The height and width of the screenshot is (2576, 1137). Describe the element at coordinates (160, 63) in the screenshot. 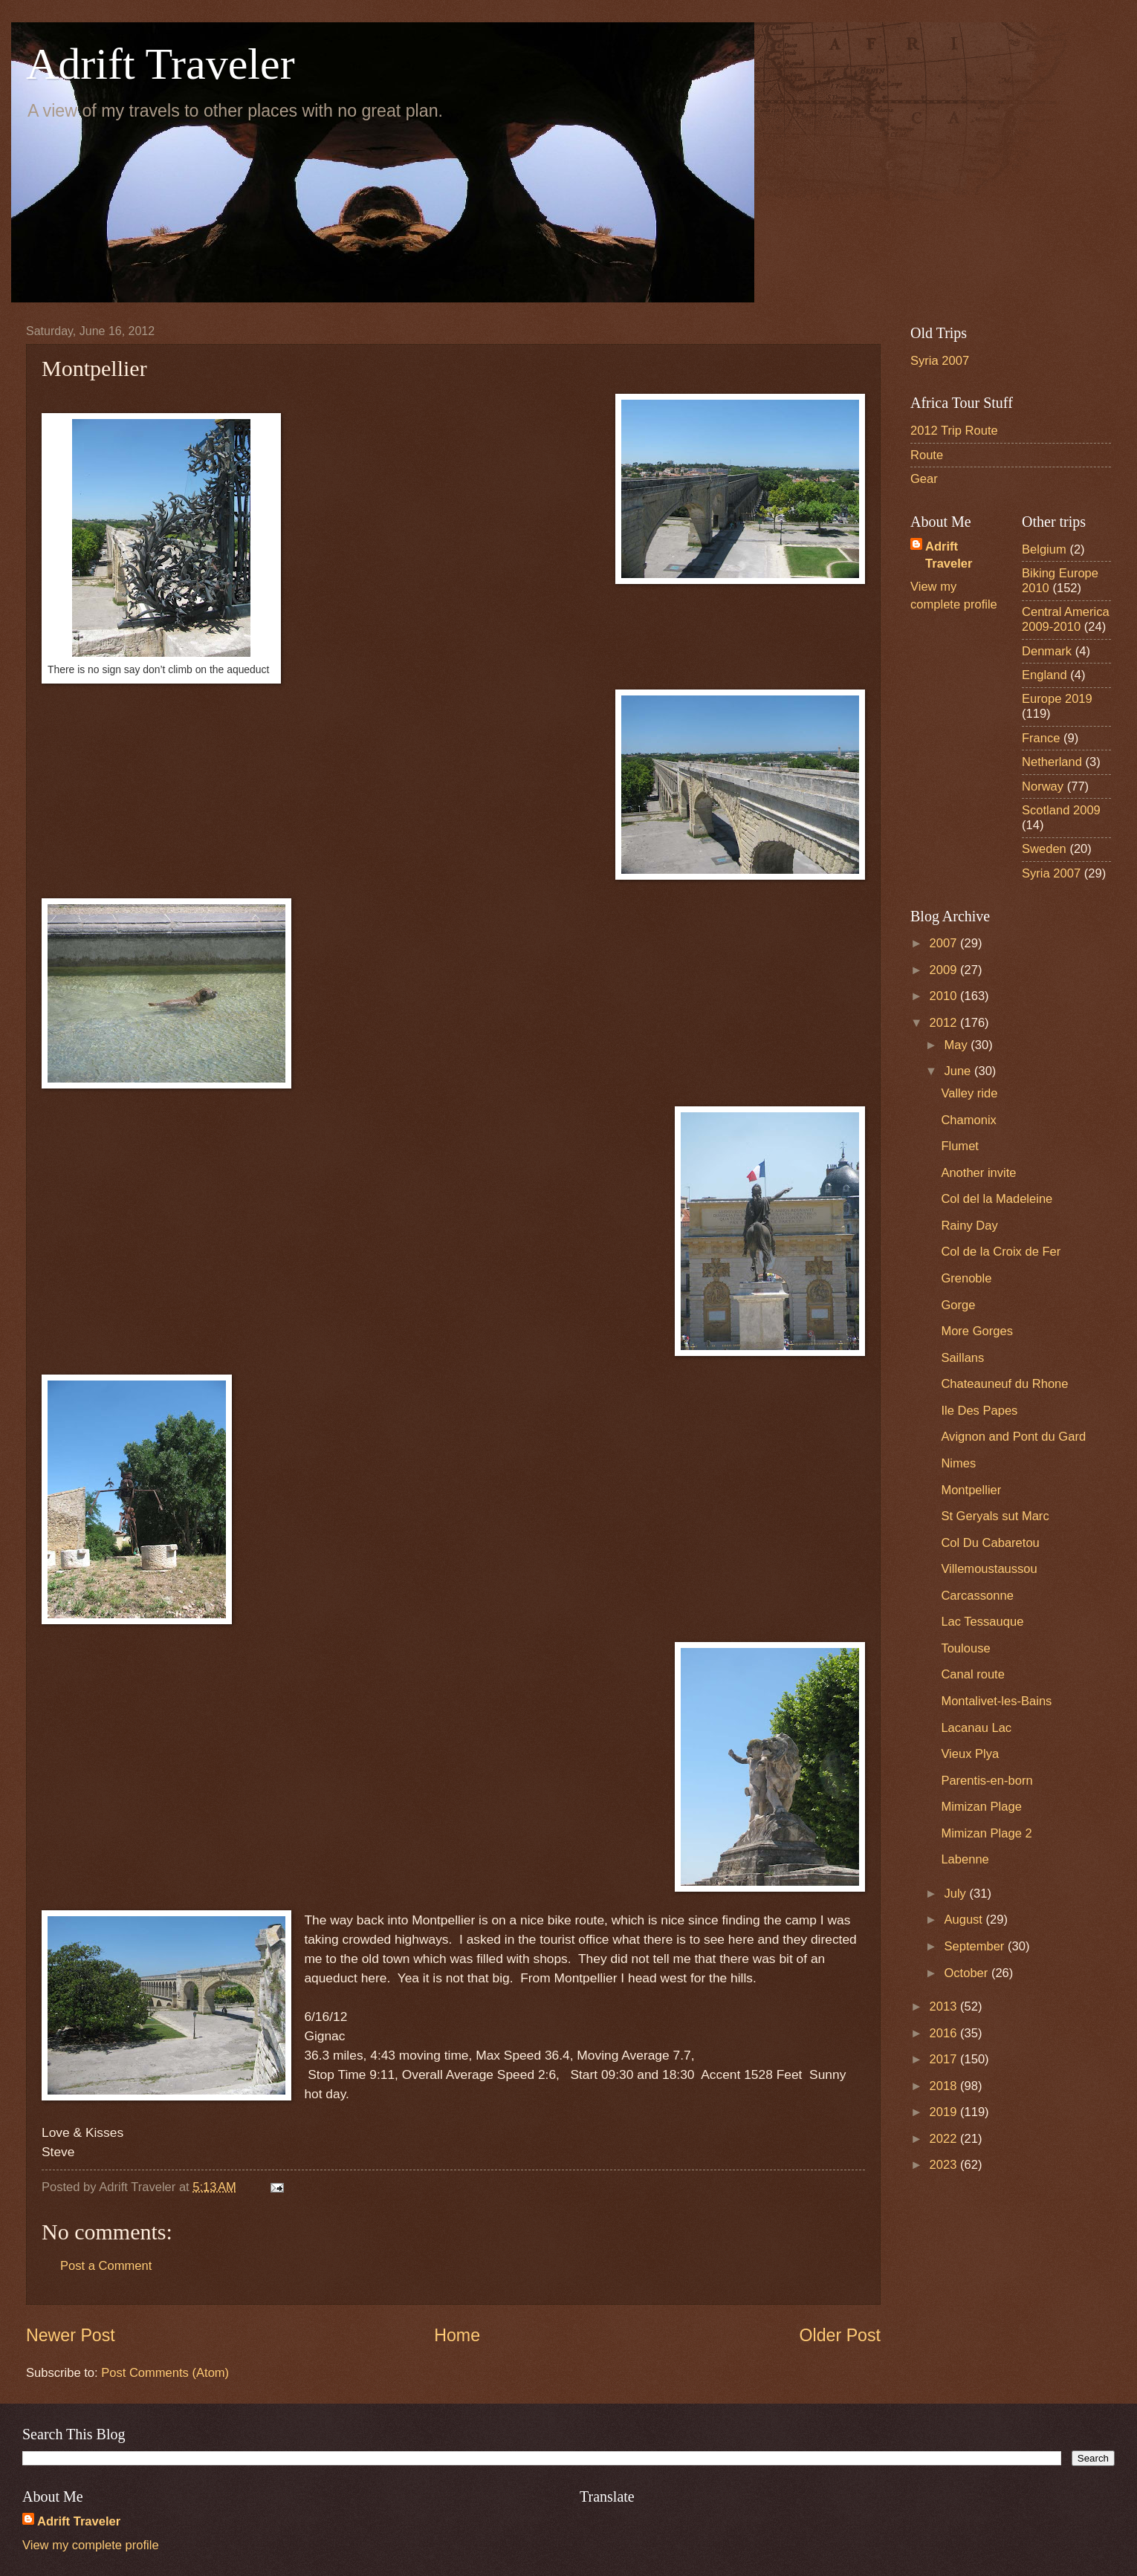

I see `Adrift Traveler` at that location.